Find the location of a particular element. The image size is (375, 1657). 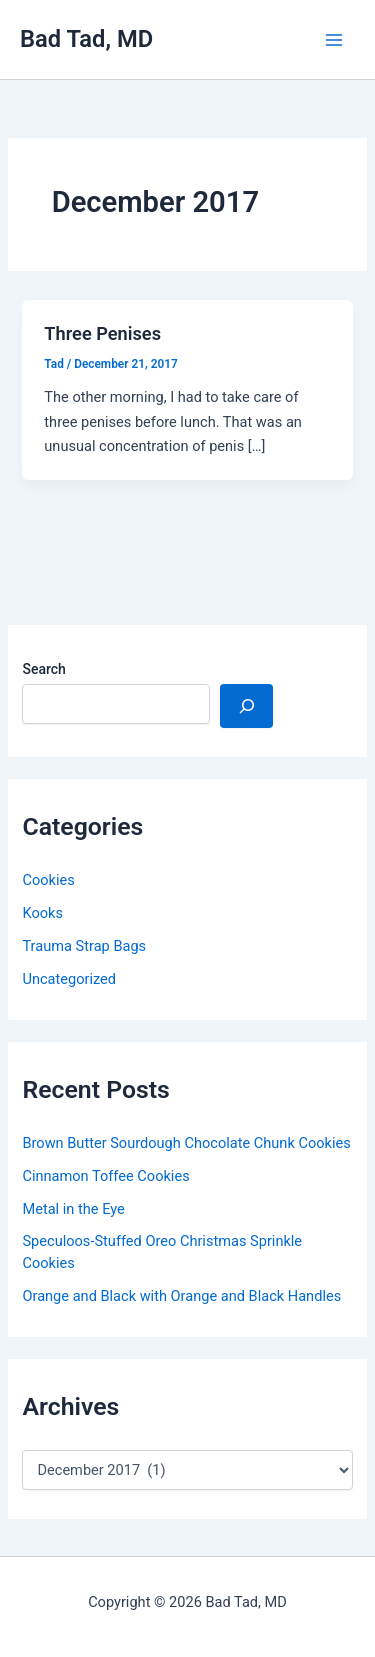

[Search] is located at coordinates (246, 706).